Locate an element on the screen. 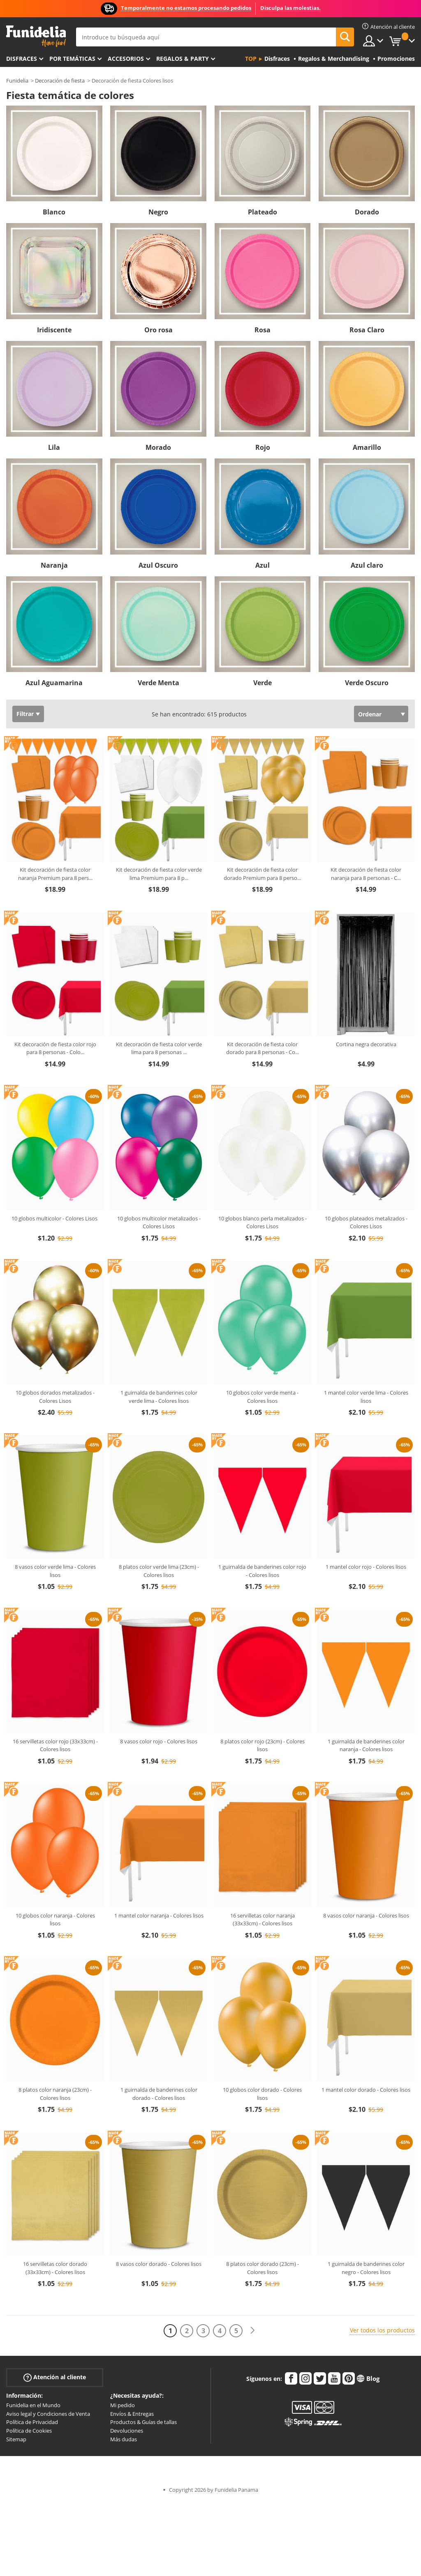 This screenshot has height=2576, width=421. 8 vasos color verde lima - Colores lisos is located at coordinates (55, 1571).